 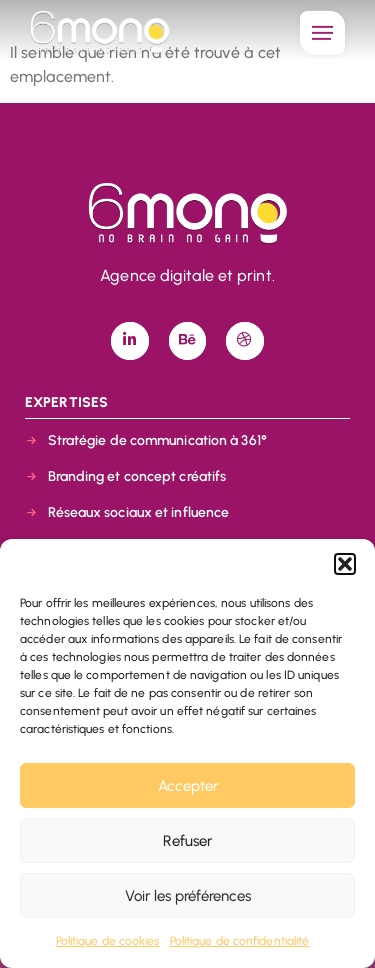 What do you see at coordinates (188, 896) in the screenshot?
I see `Voir les préférences` at bounding box center [188, 896].